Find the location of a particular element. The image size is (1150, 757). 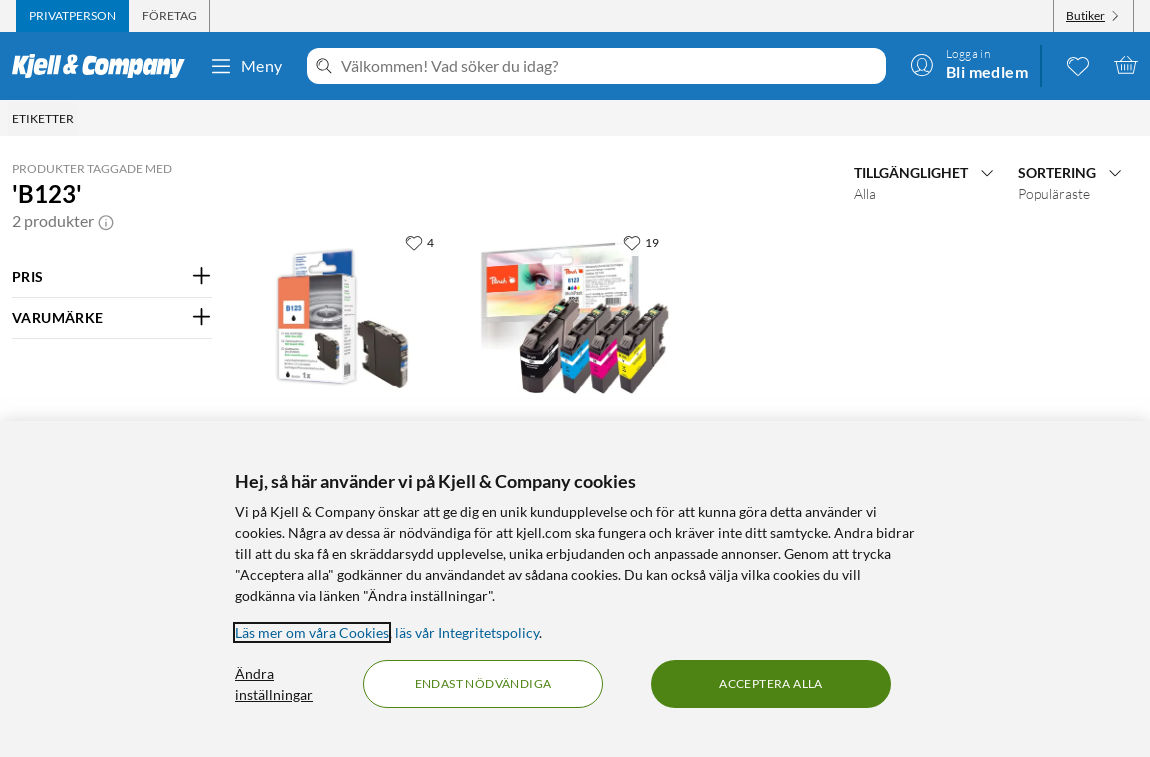

läs vår Integritetspolicy is located at coordinates (467, 632).